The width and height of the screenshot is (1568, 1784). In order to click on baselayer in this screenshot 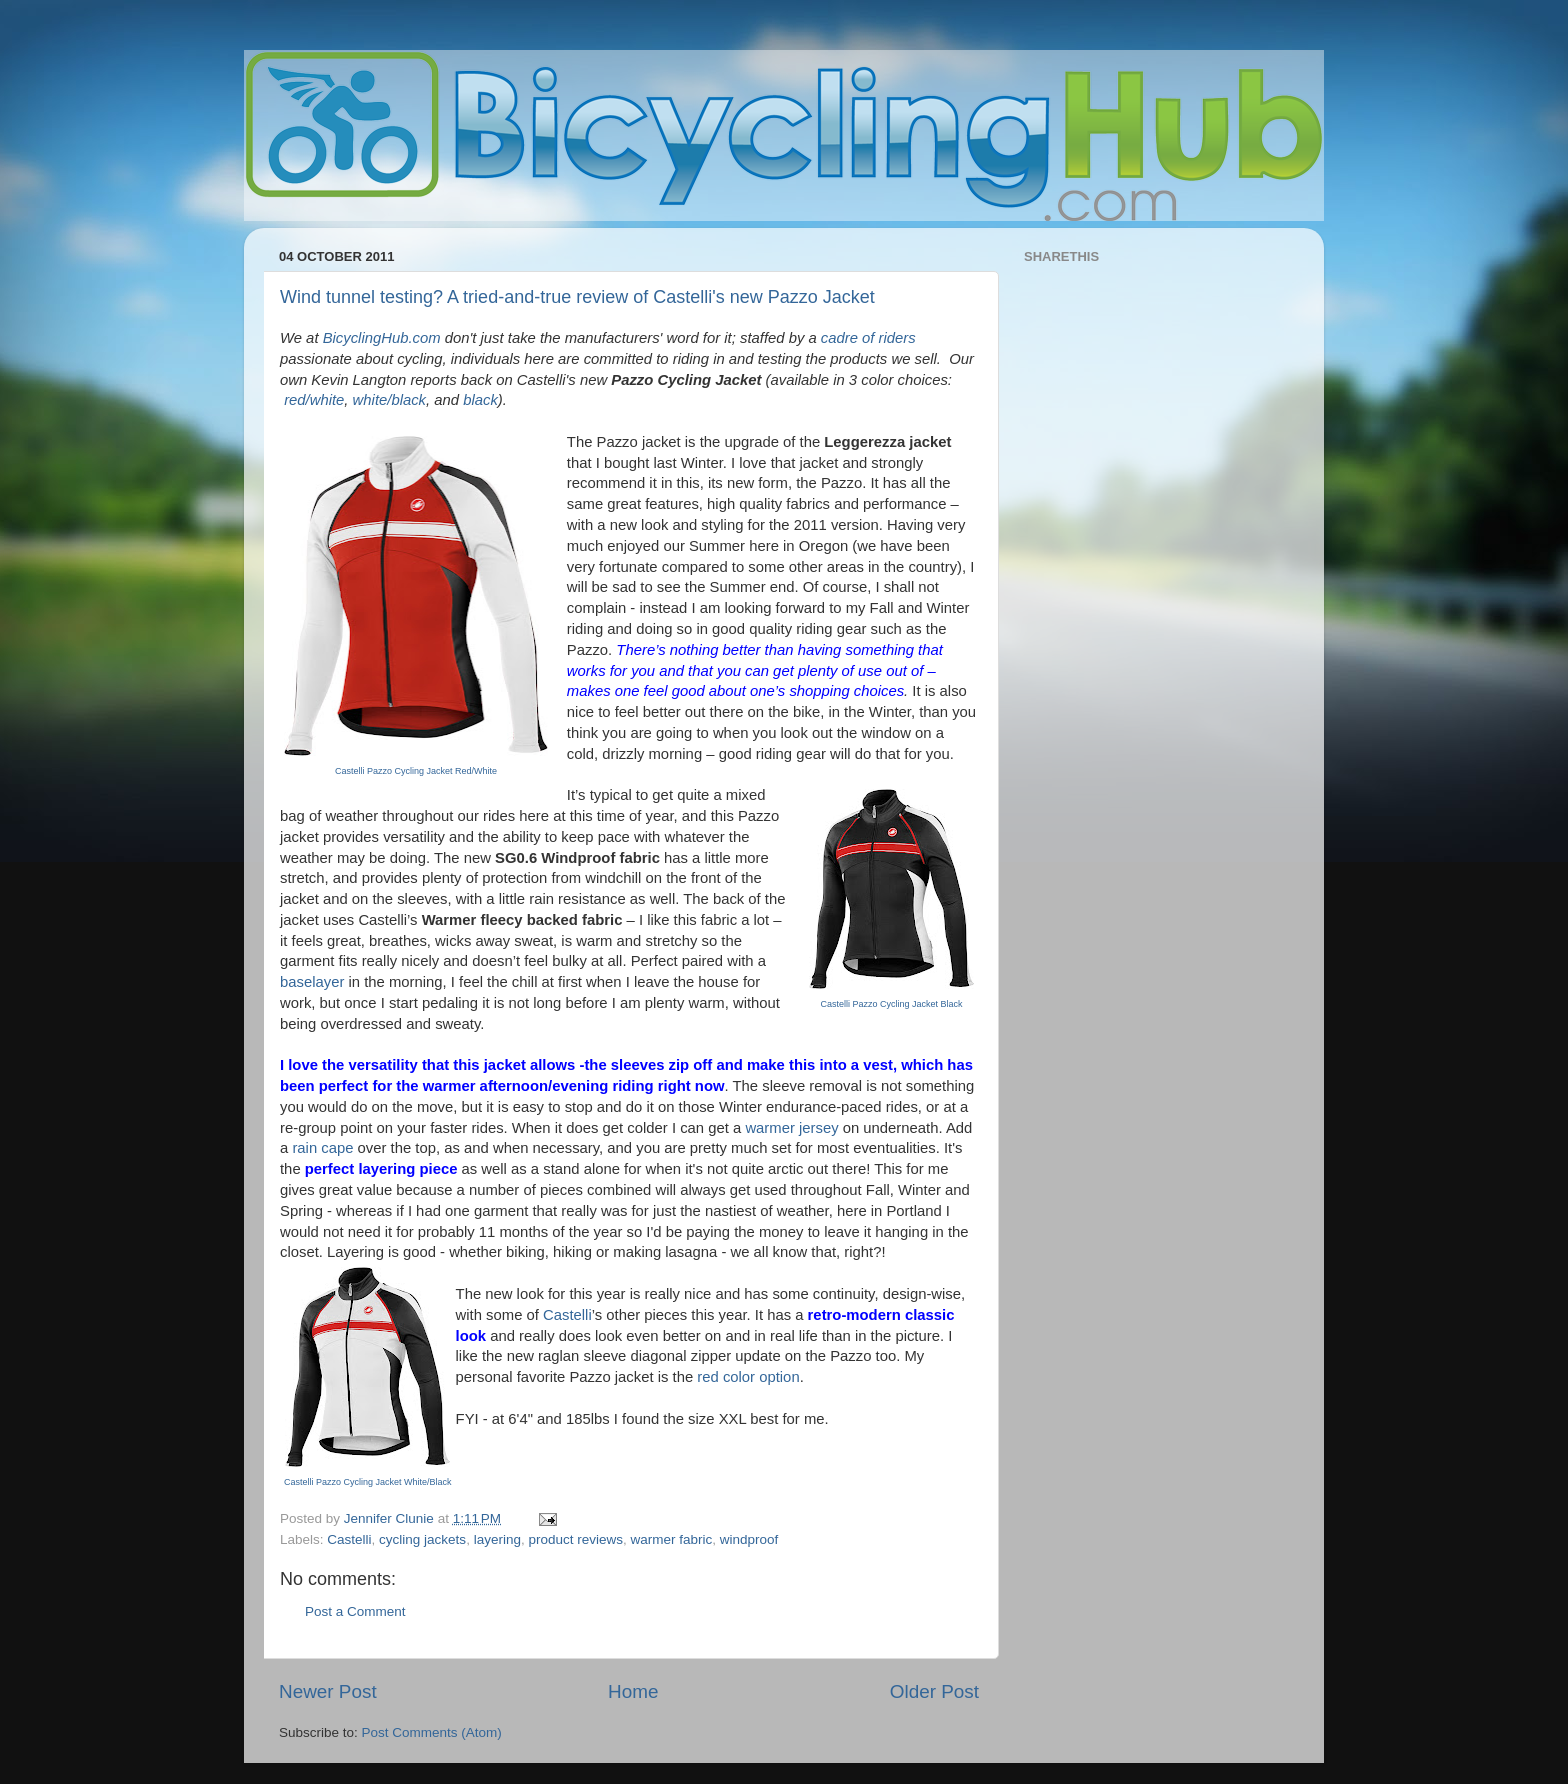, I will do `click(312, 982)`.